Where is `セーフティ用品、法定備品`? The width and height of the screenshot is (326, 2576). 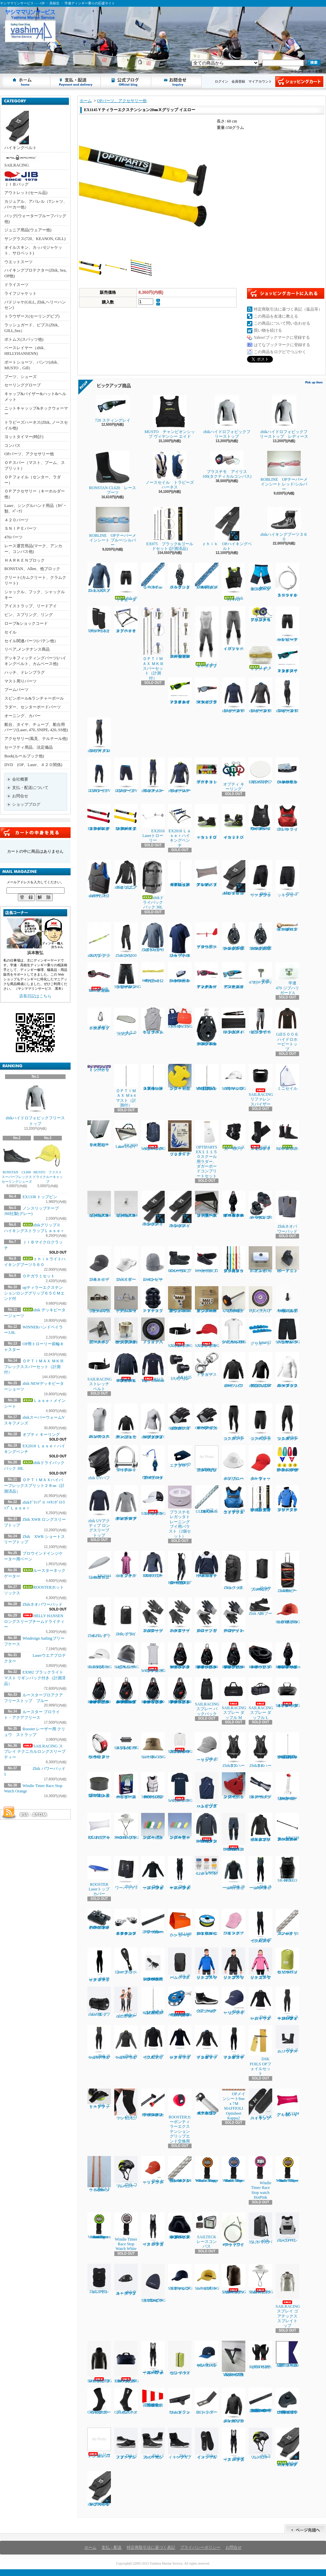 セーフティ用品、法定備品 is located at coordinates (28, 747).